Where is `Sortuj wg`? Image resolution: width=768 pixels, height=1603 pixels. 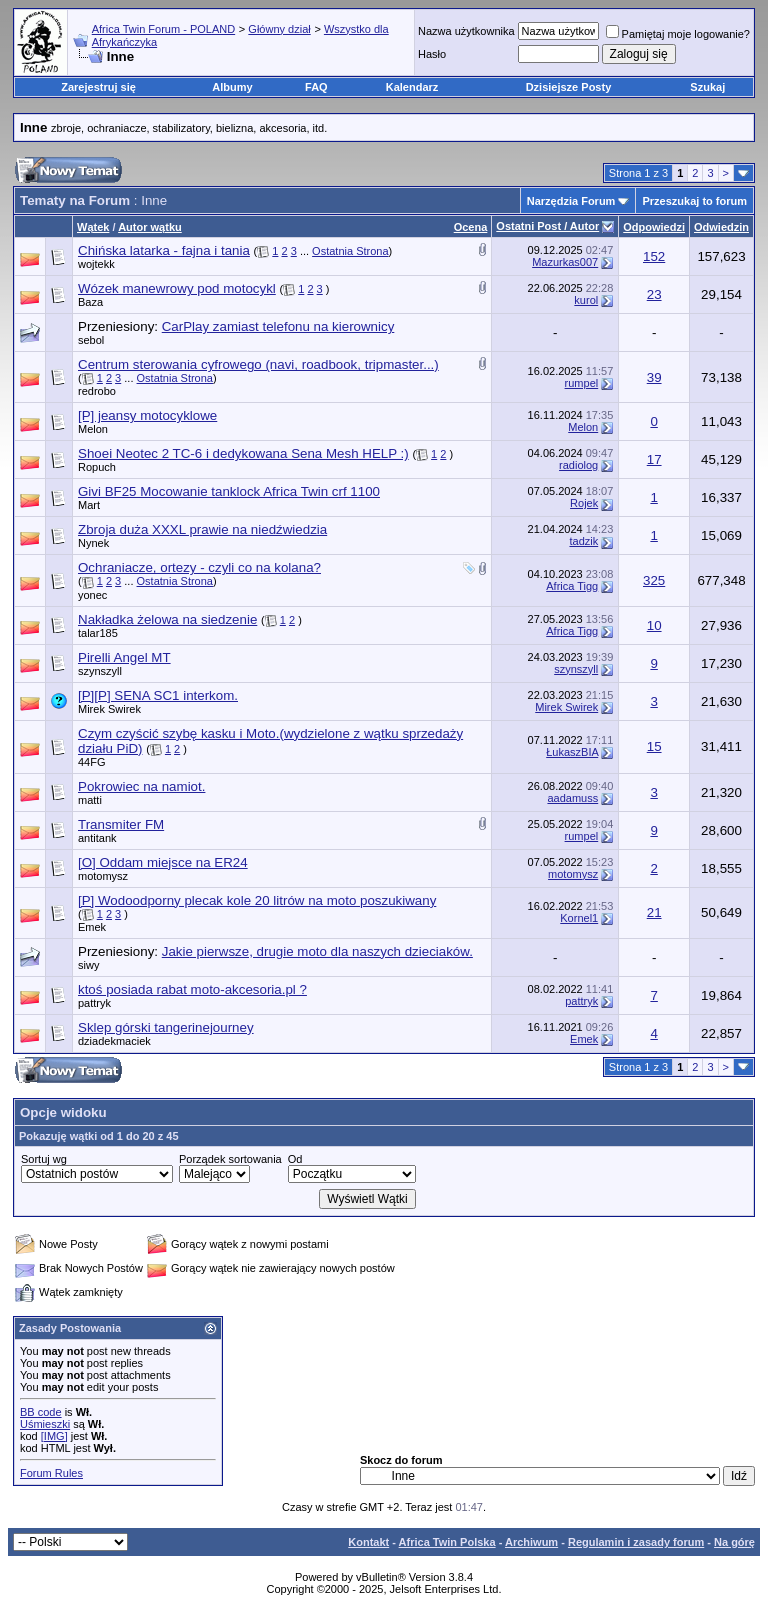 Sortuj wg is located at coordinates (44, 1159).